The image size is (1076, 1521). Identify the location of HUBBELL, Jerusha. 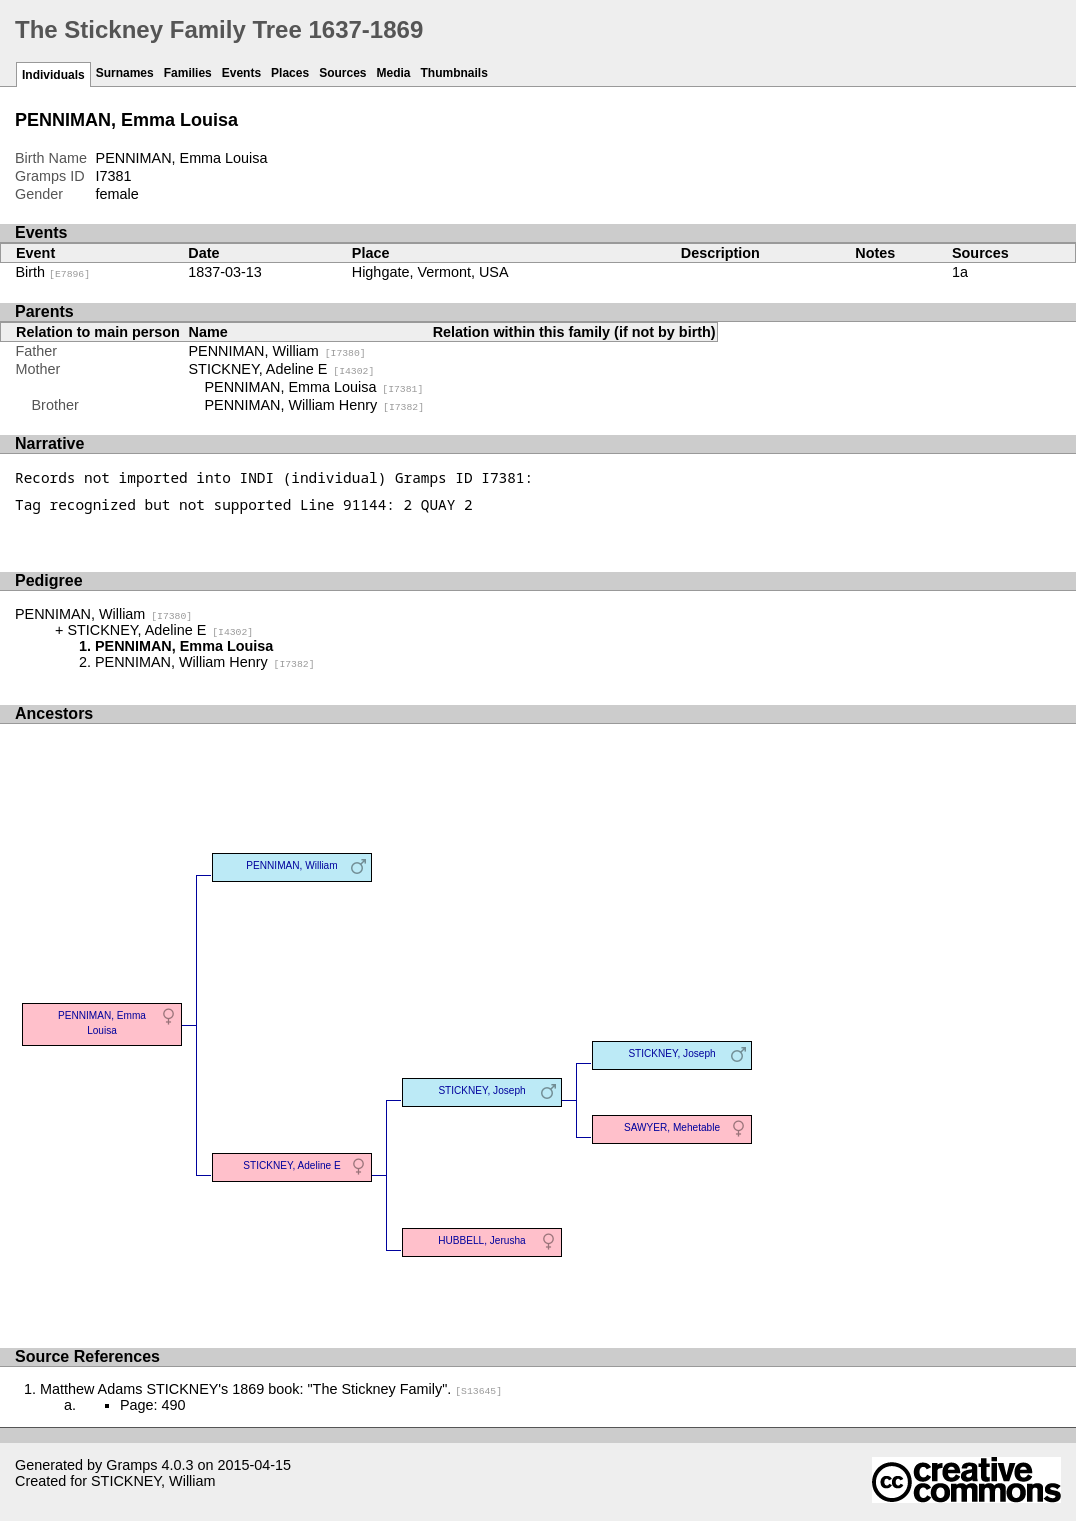
(481, 1240).